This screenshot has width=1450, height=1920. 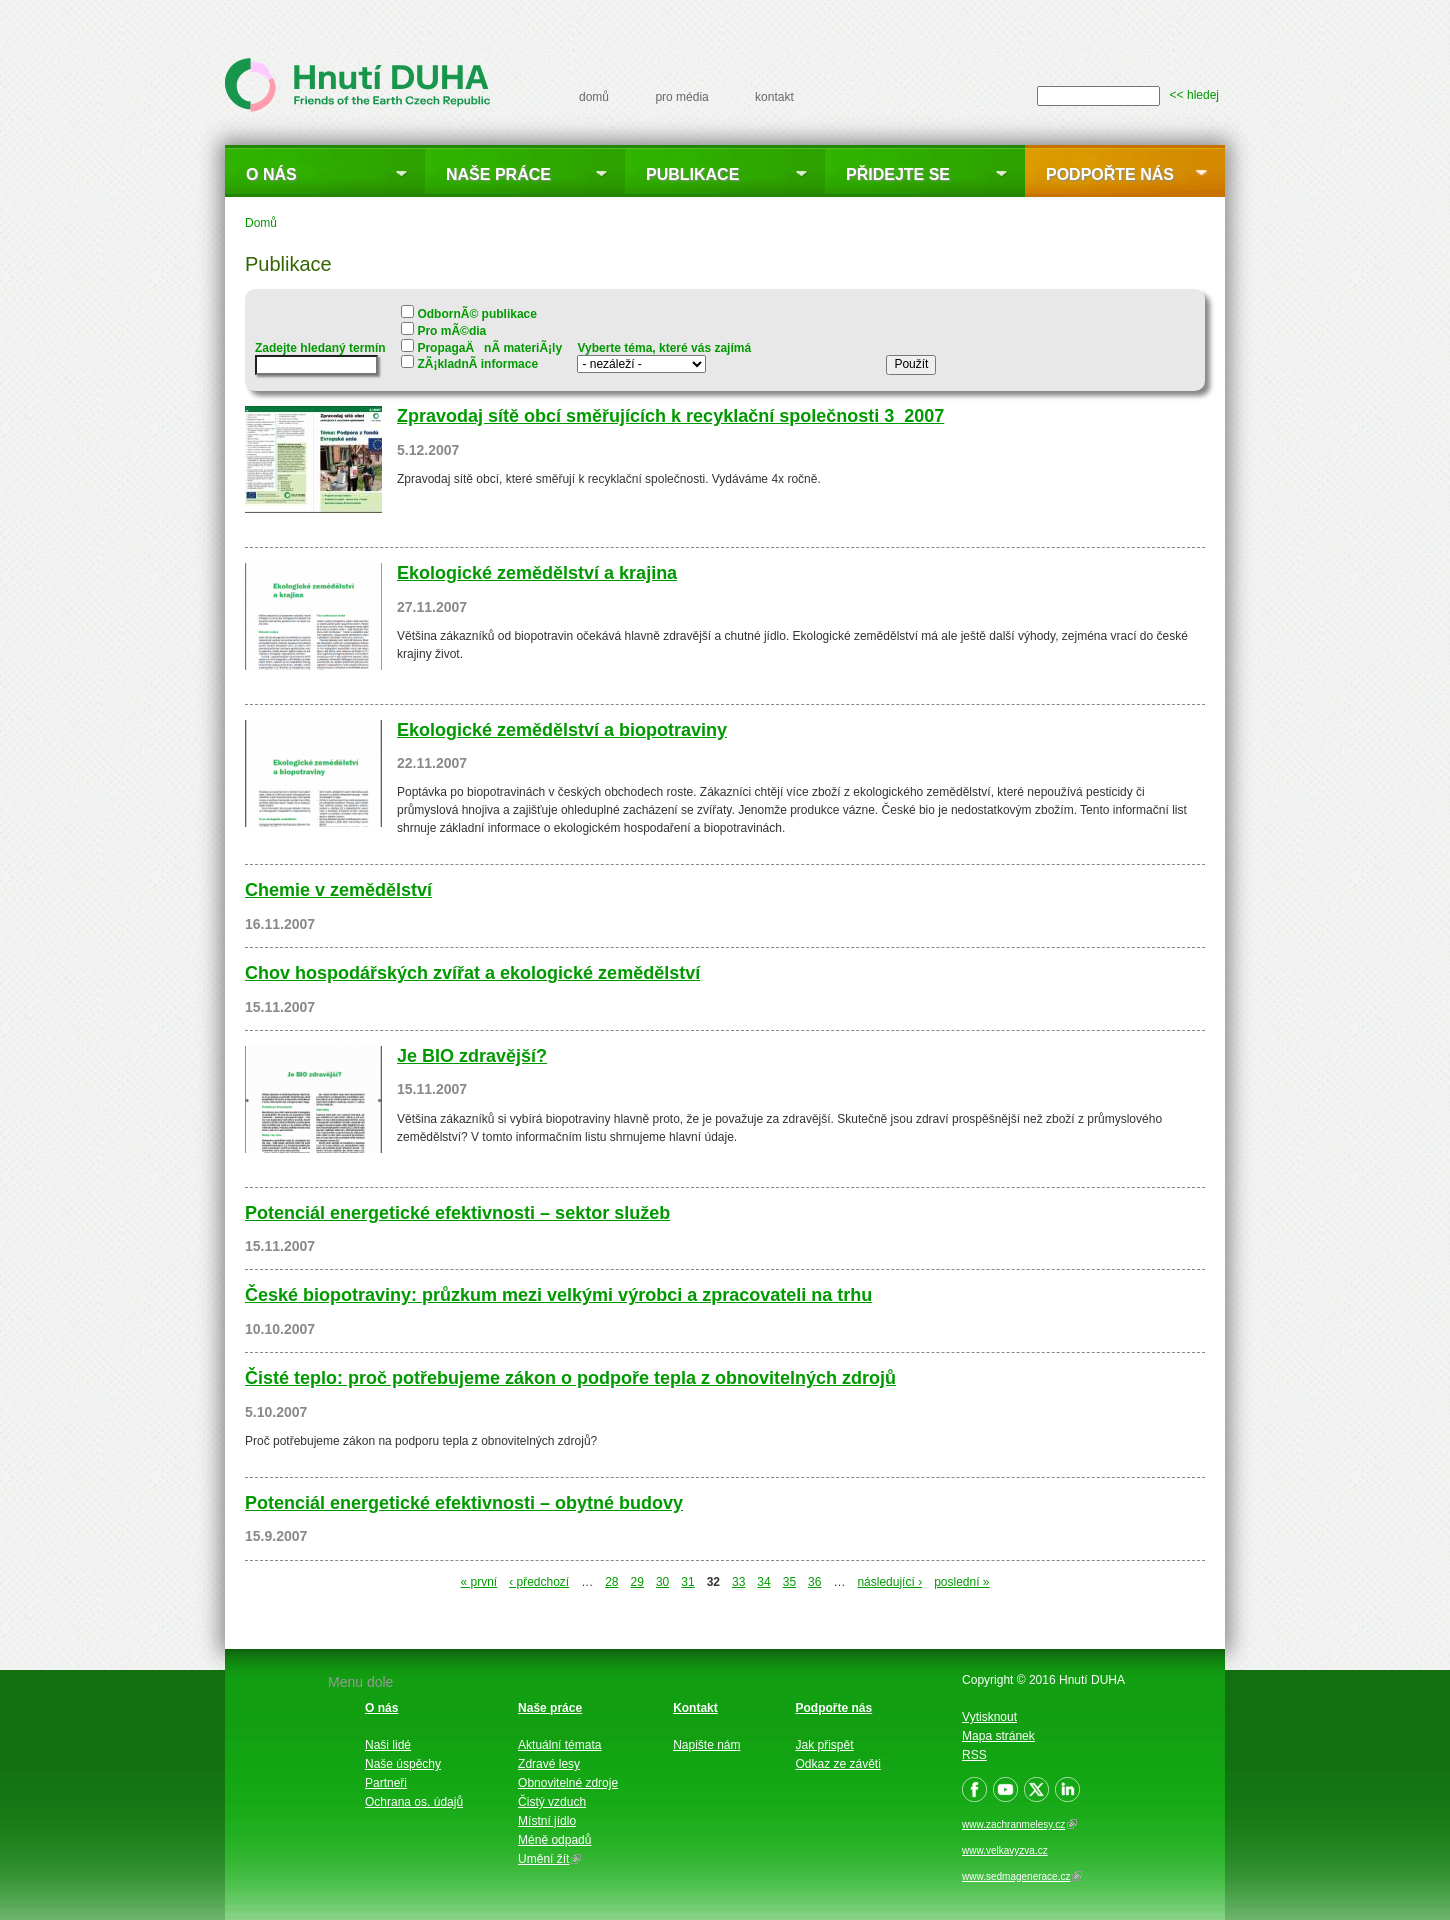 I want to click on následující ›, so click(x=889, y=1582).